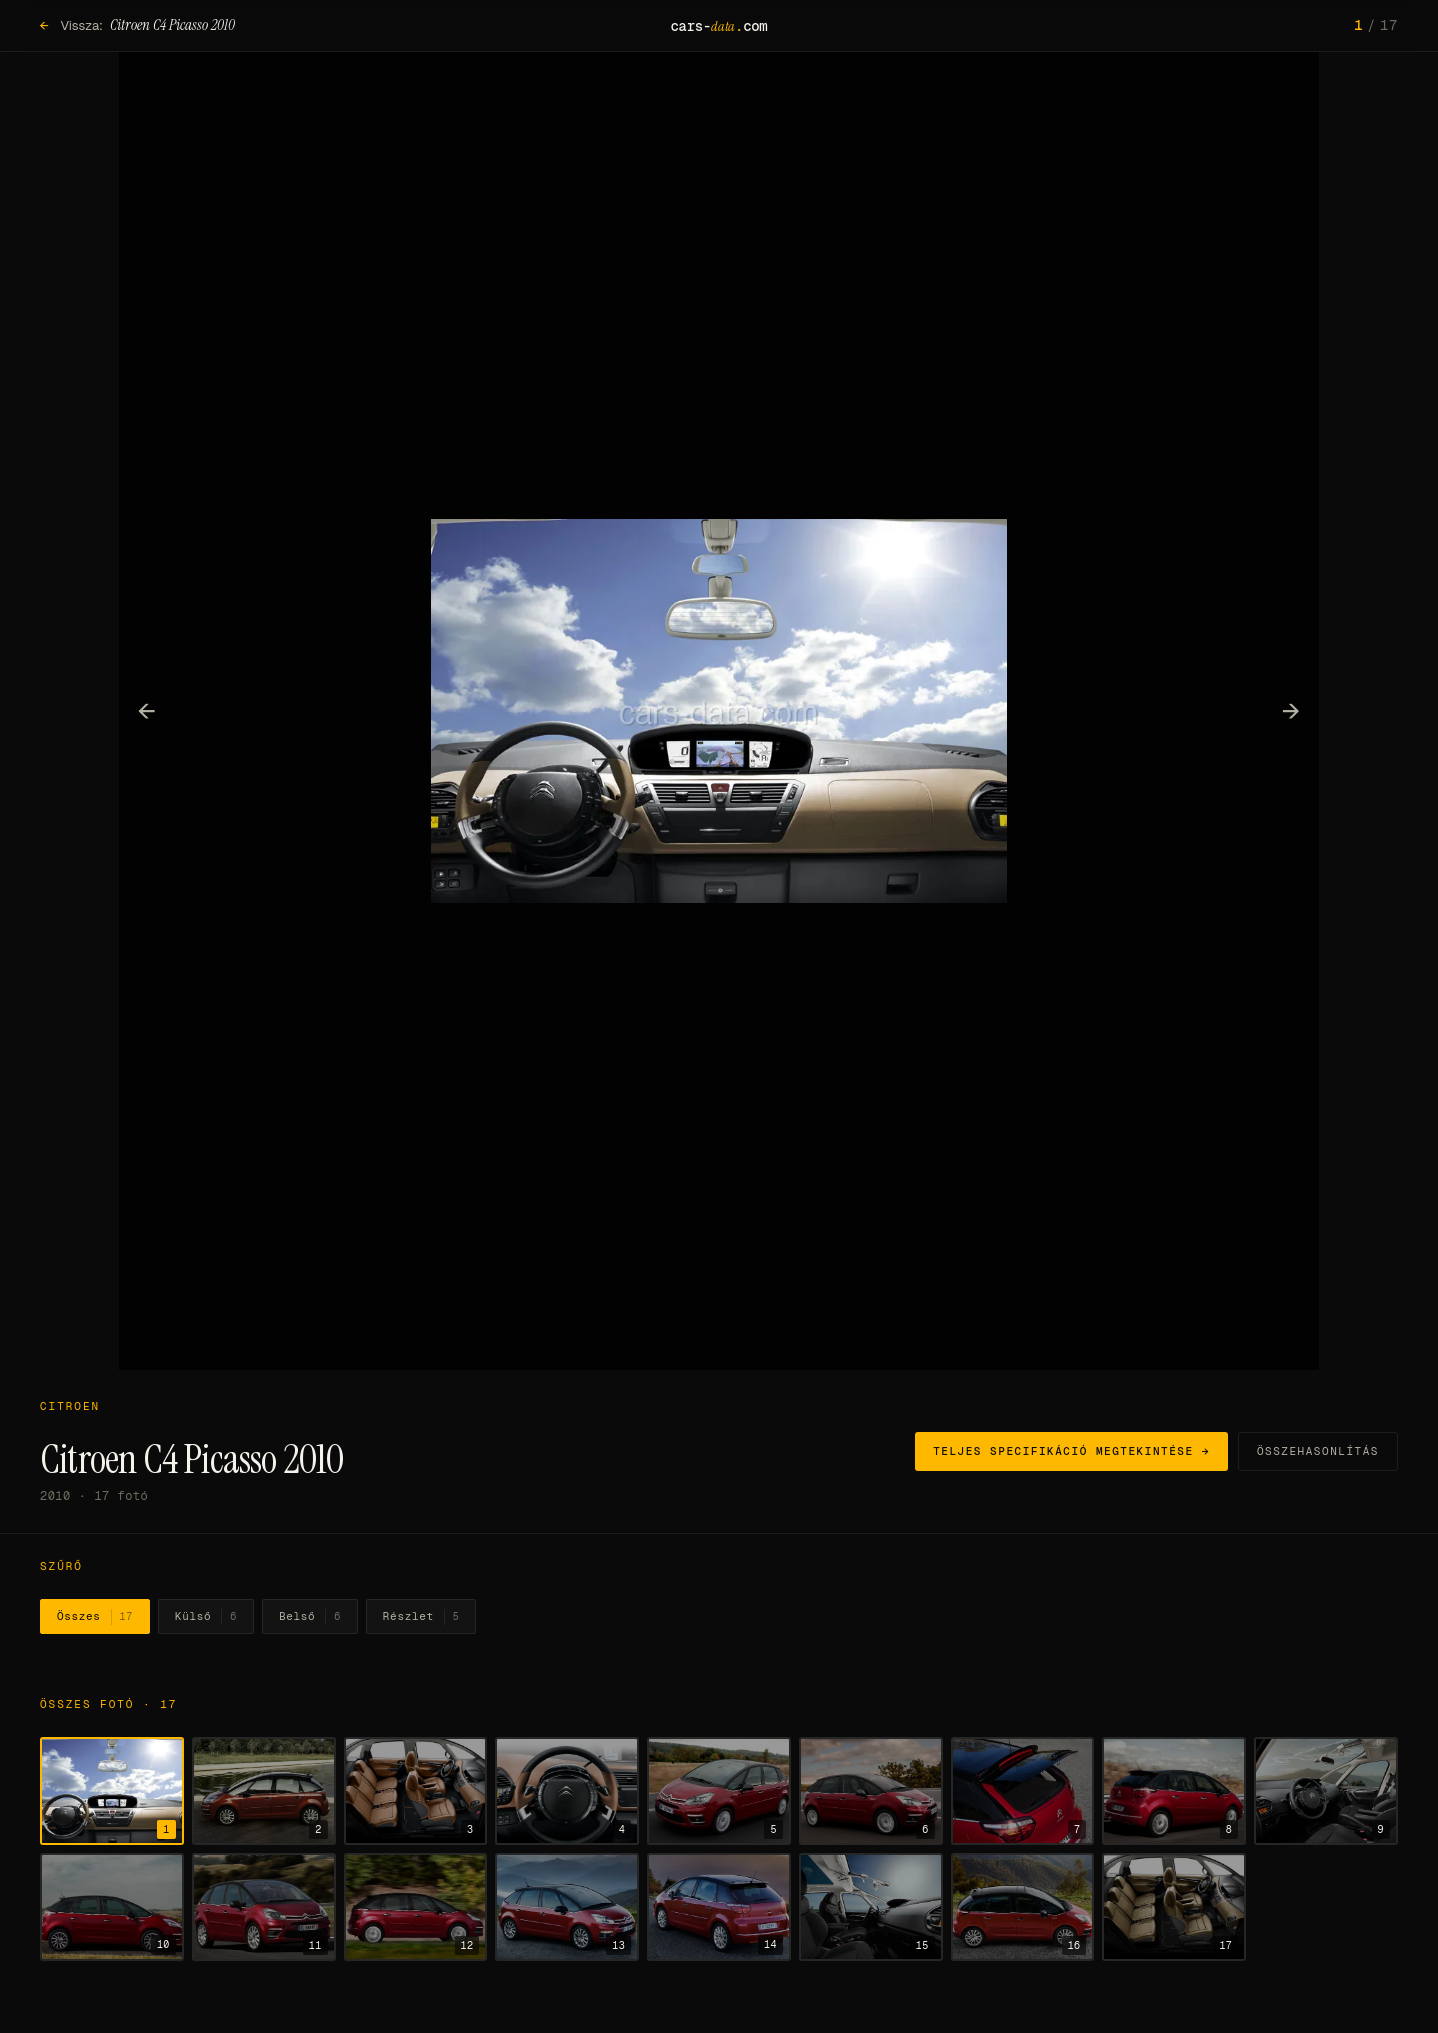  I want to click on Belső, so click(310, 1617).